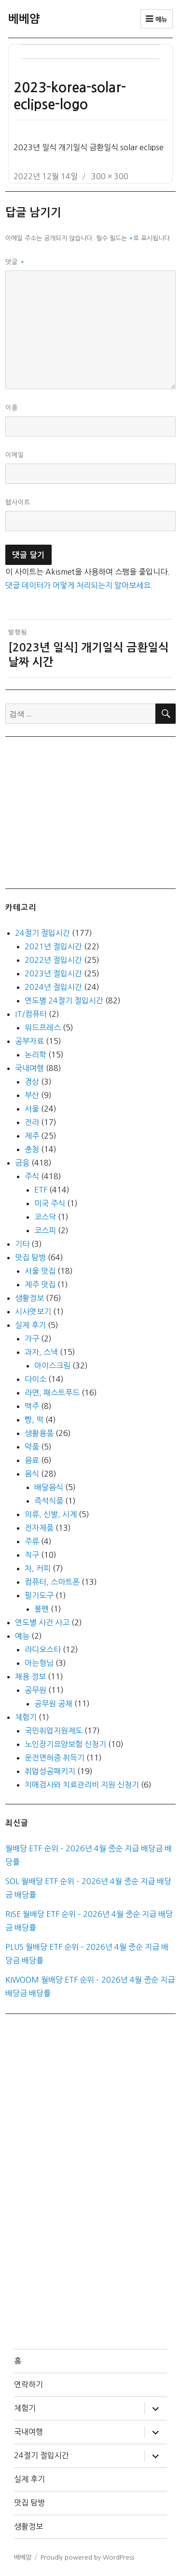 The image size is (181, 2576). I want to click on 취업성공패키지, so click(50, 1771).